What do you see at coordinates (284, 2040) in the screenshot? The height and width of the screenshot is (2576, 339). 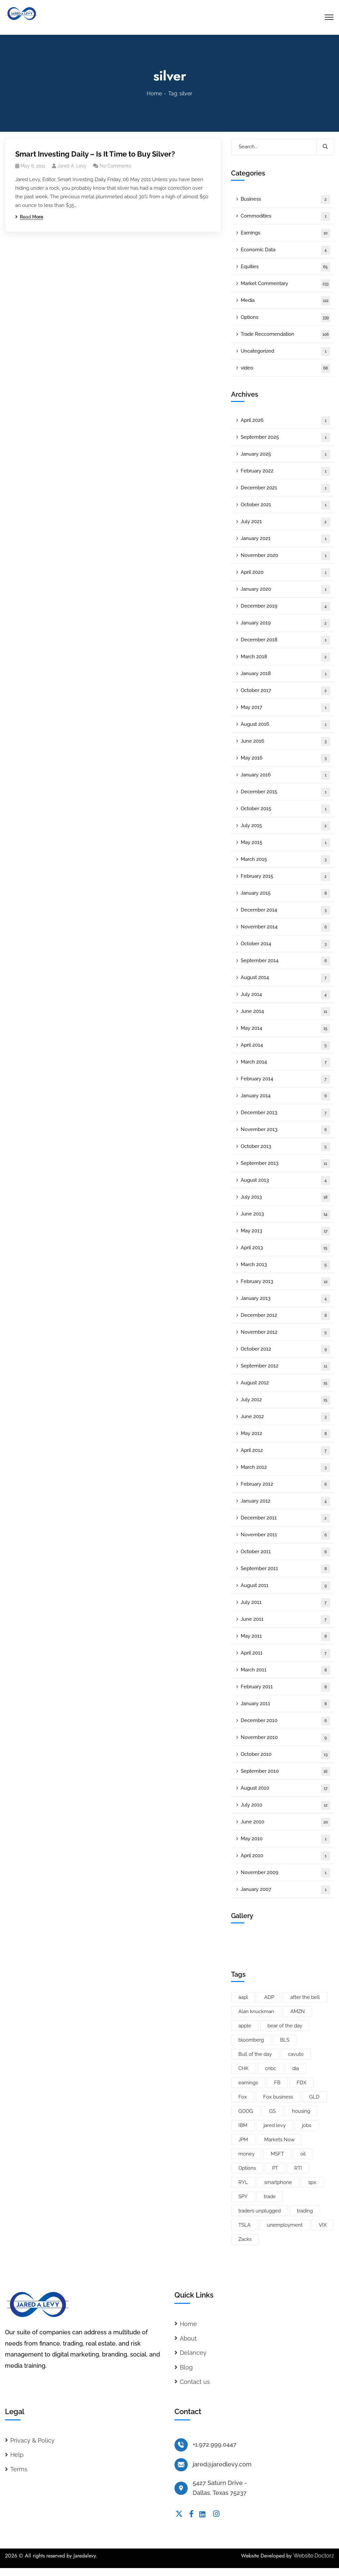 I see `BLS [BLS (7 items)]` at bounding box center [284, 2040].